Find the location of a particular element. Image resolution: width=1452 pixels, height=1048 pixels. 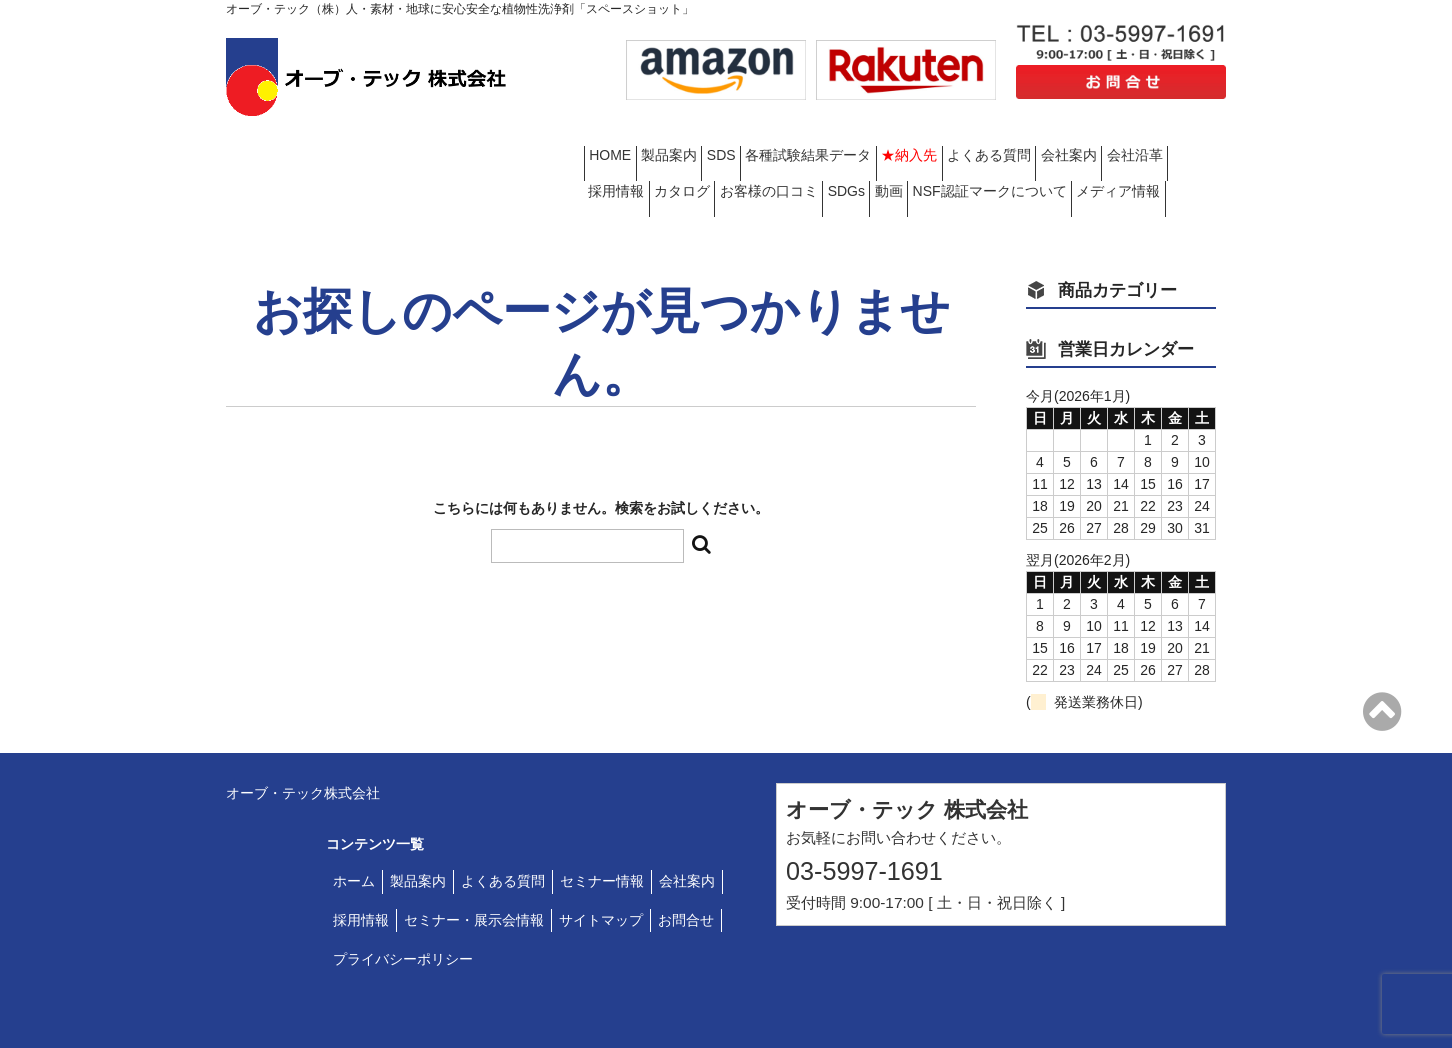

製品案内 is located at coordinates (708, 139).